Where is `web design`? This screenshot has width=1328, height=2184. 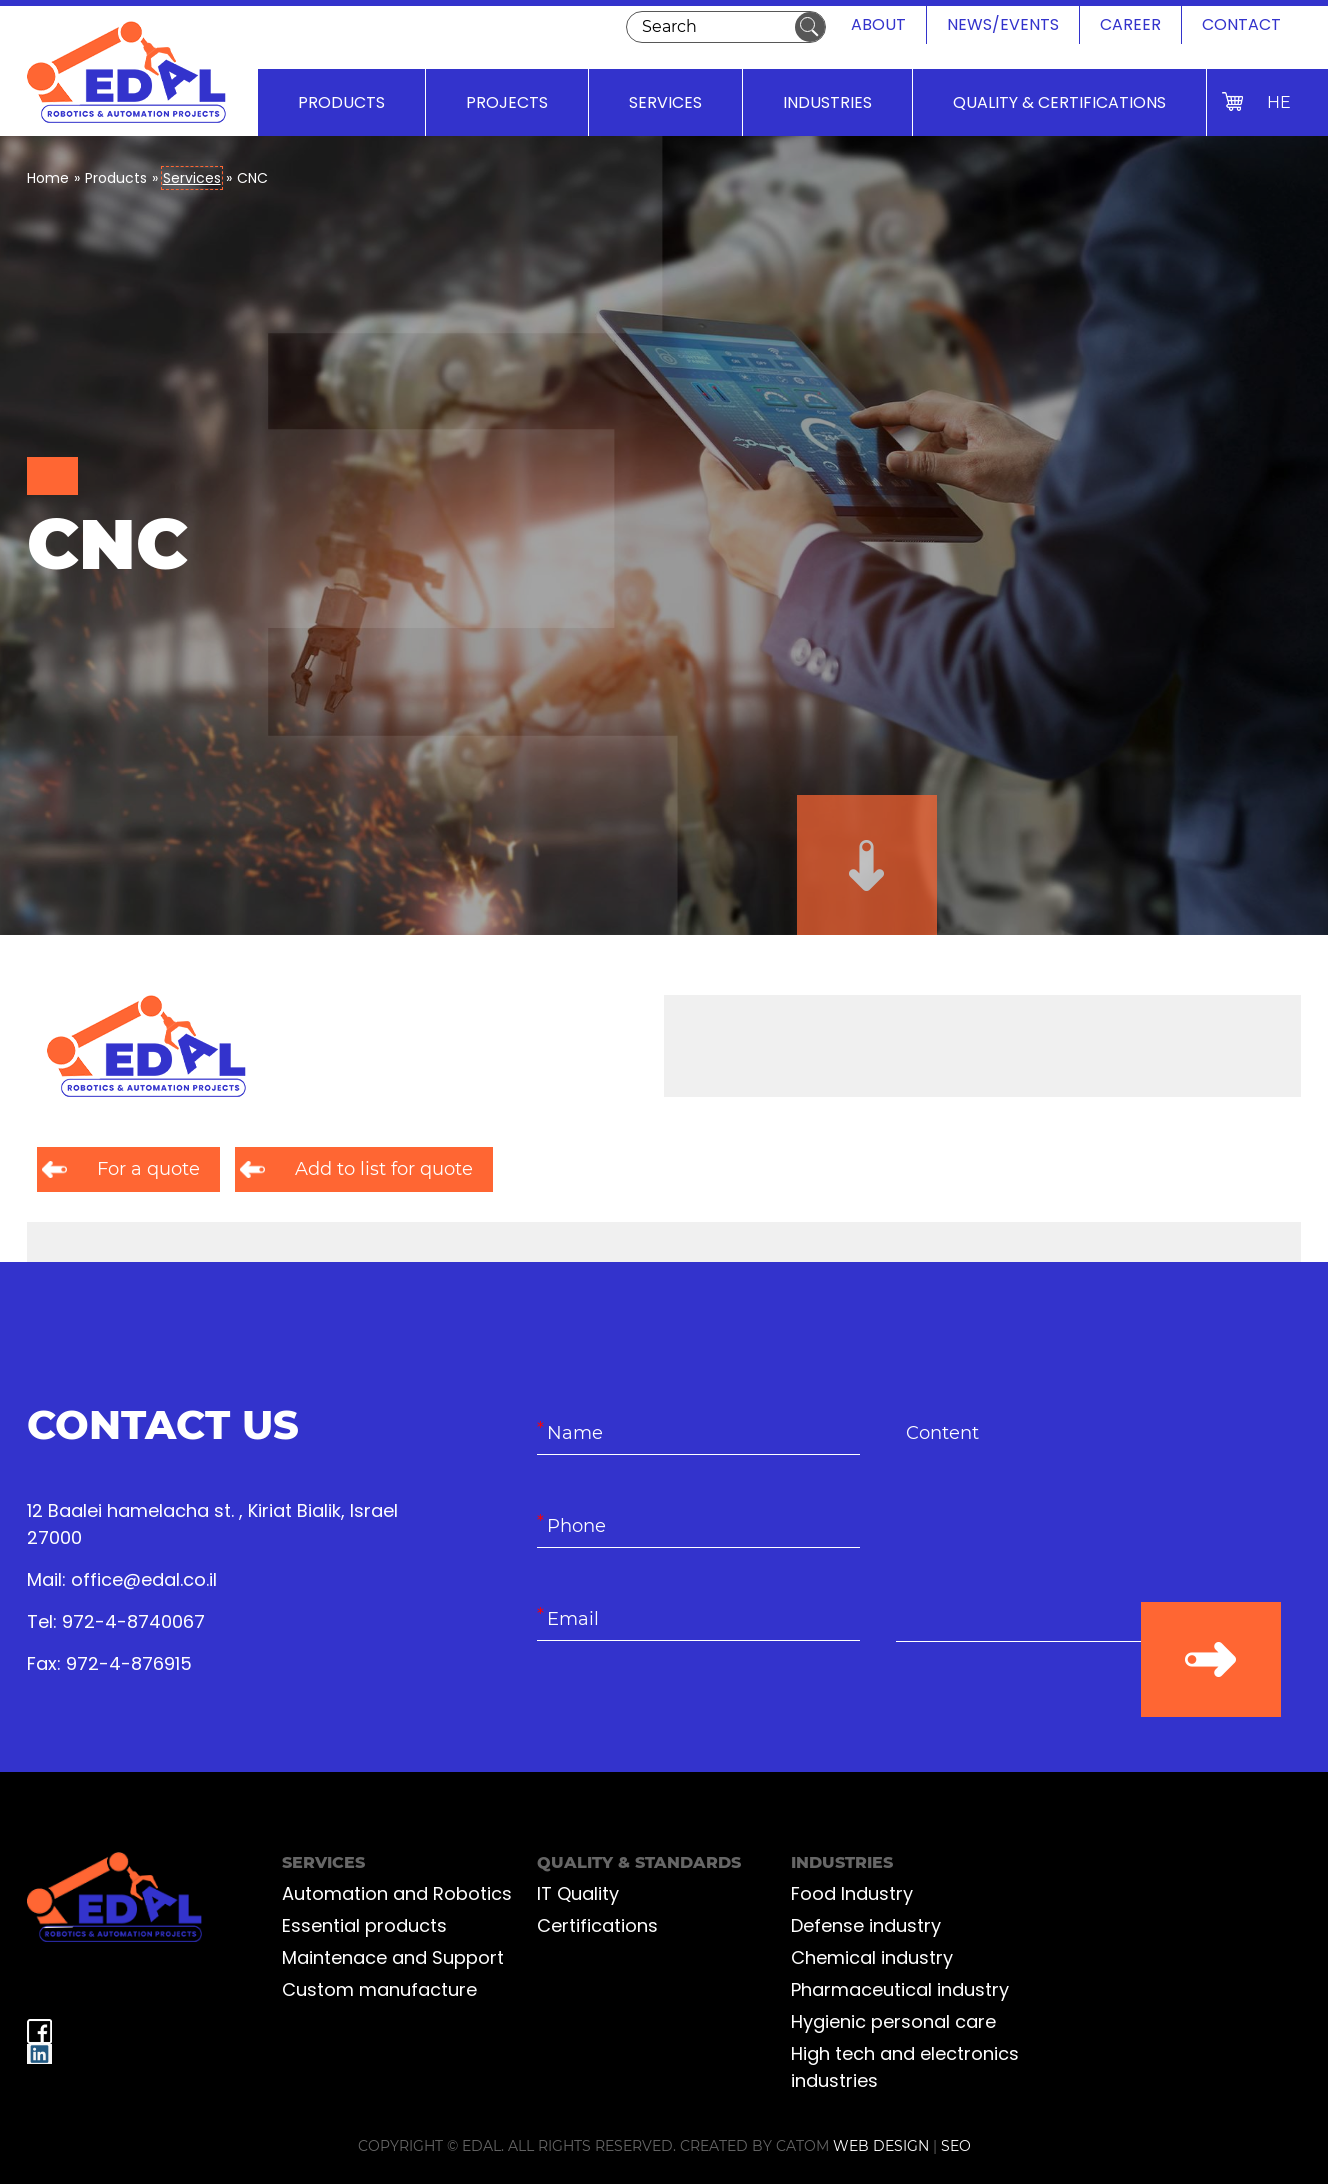
web design is located at coordinates (881, 2146).